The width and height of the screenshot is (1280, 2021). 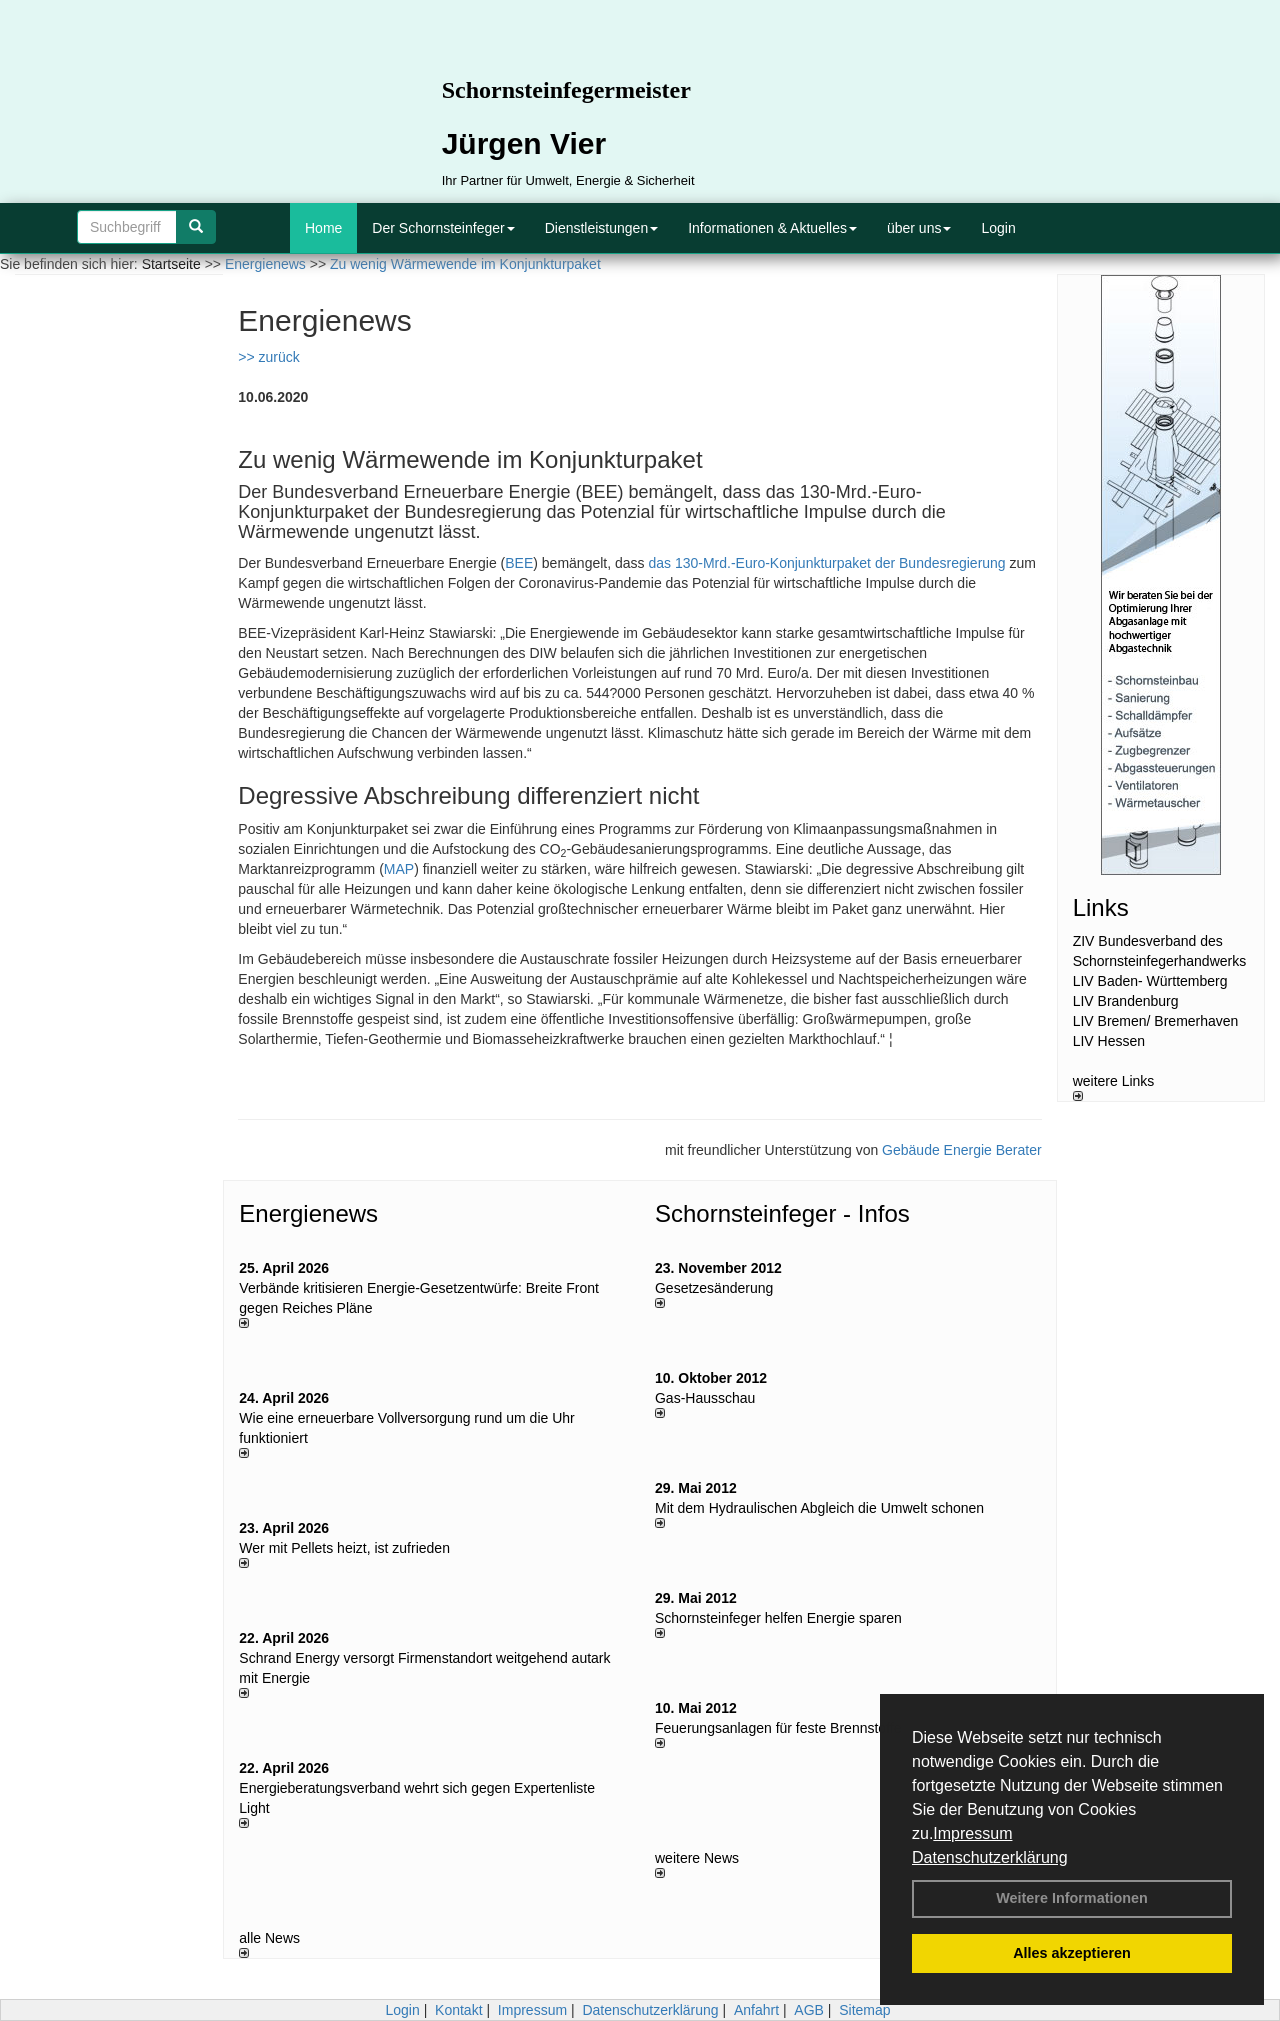 I want to click on Wer mit Pellets heizt, ist zufrieden, so click(x=344, y=1548).